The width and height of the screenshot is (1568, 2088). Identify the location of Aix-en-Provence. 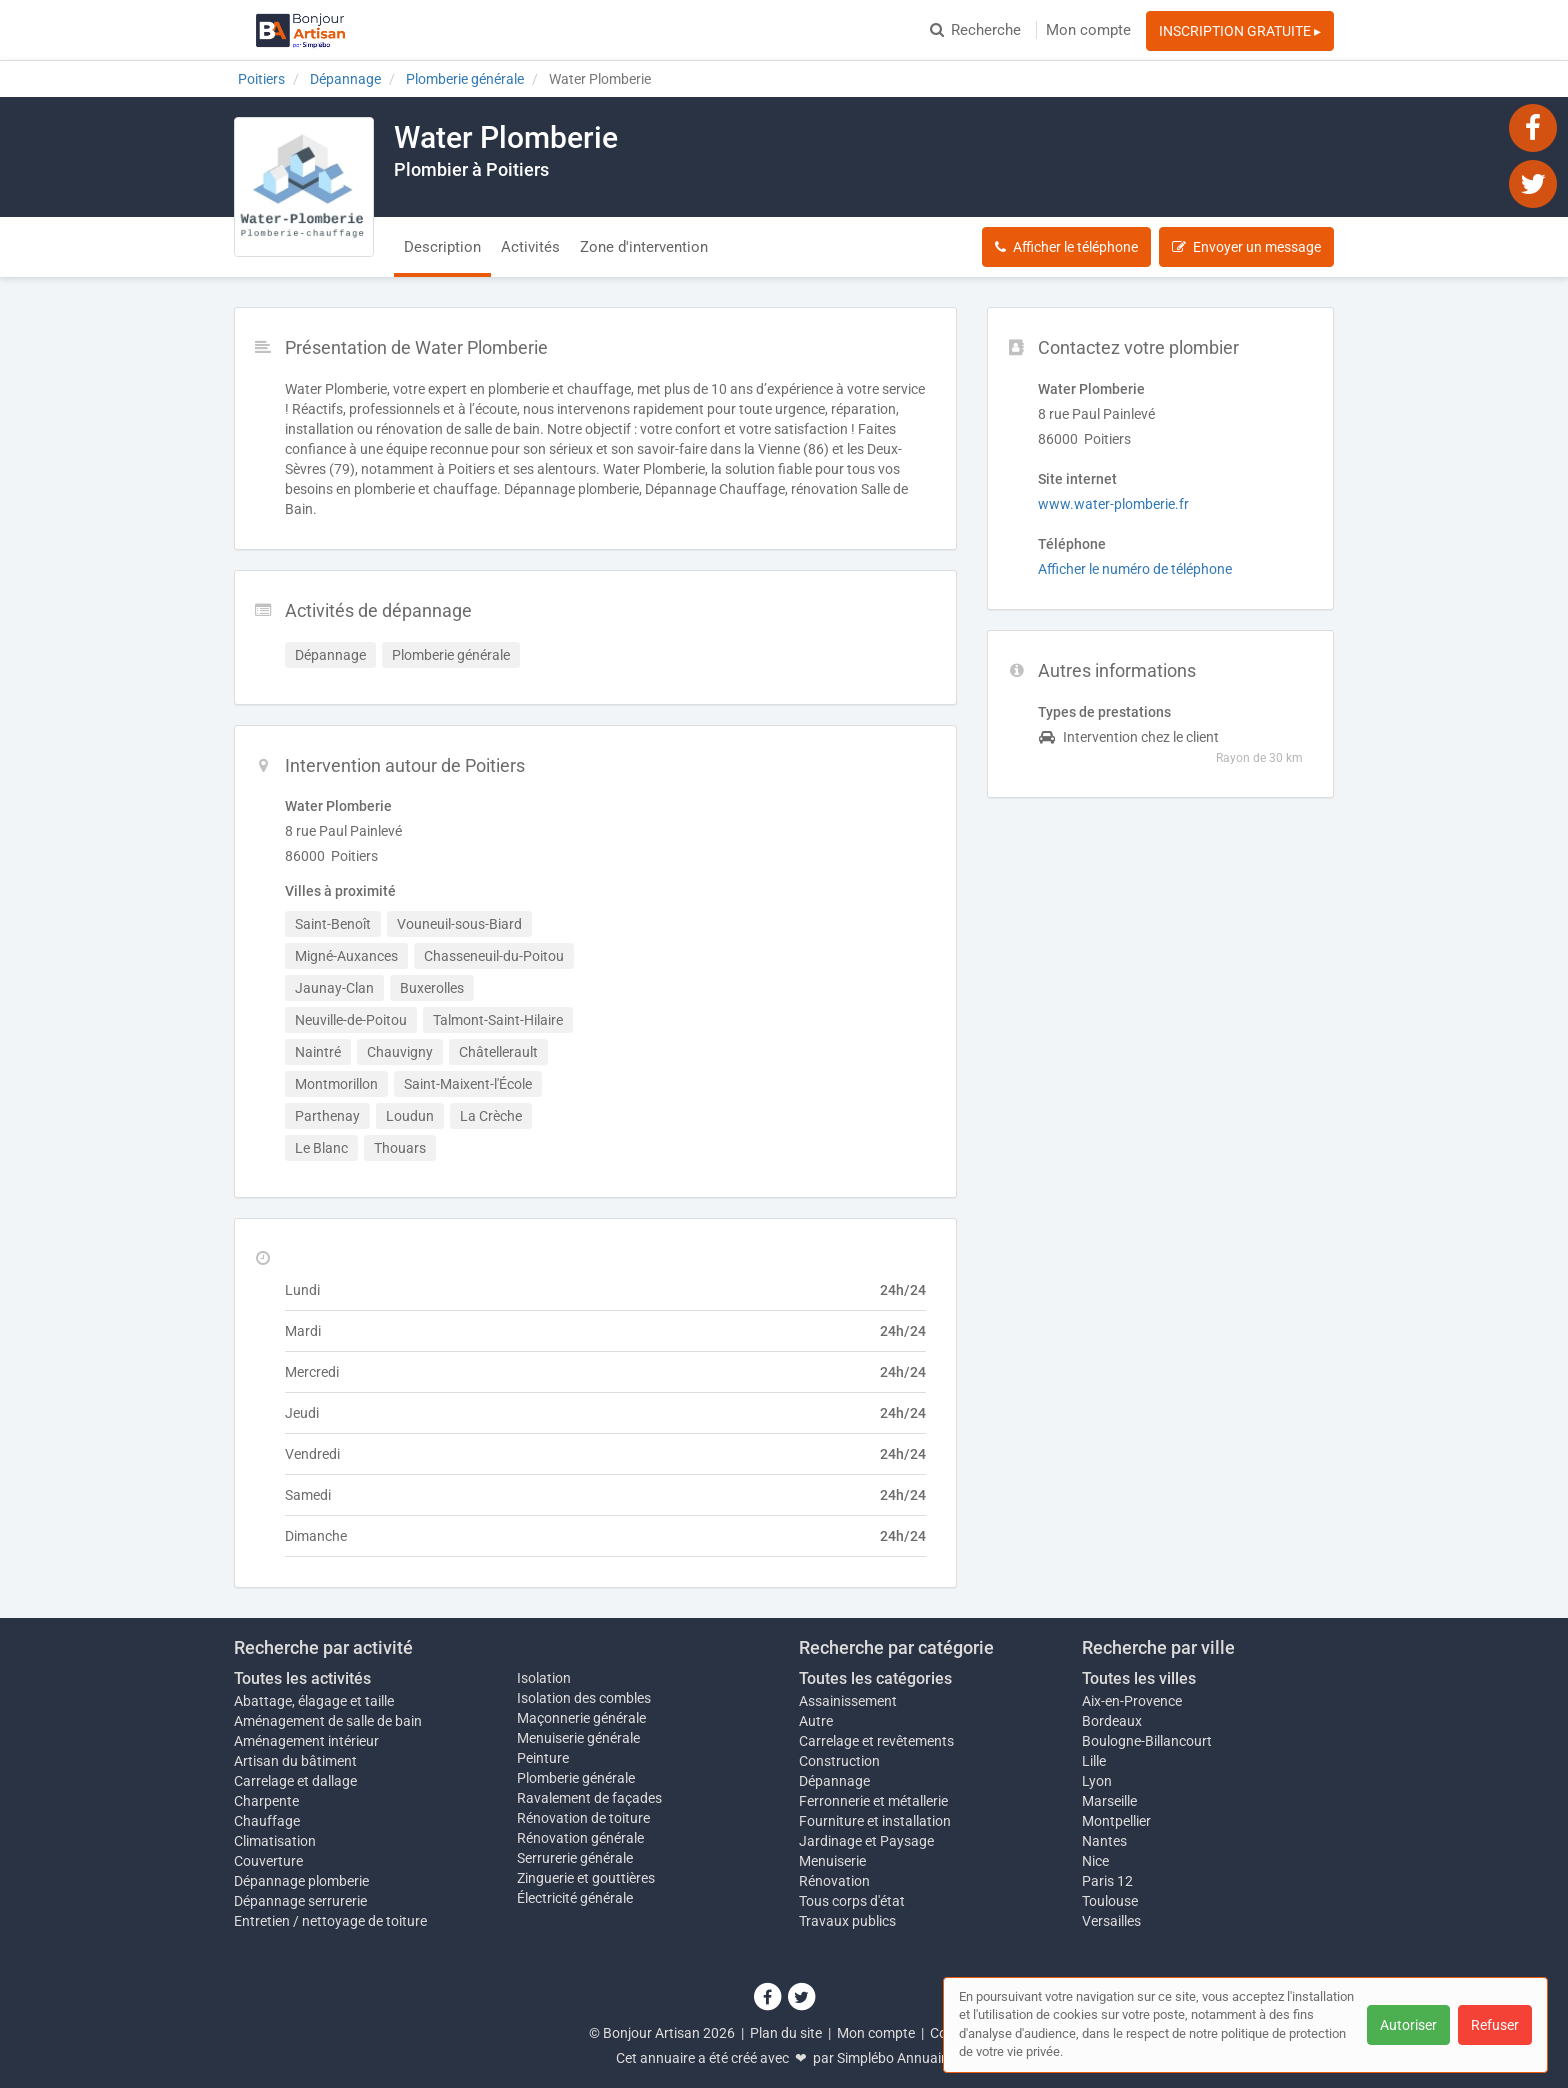
(1132, 1701).